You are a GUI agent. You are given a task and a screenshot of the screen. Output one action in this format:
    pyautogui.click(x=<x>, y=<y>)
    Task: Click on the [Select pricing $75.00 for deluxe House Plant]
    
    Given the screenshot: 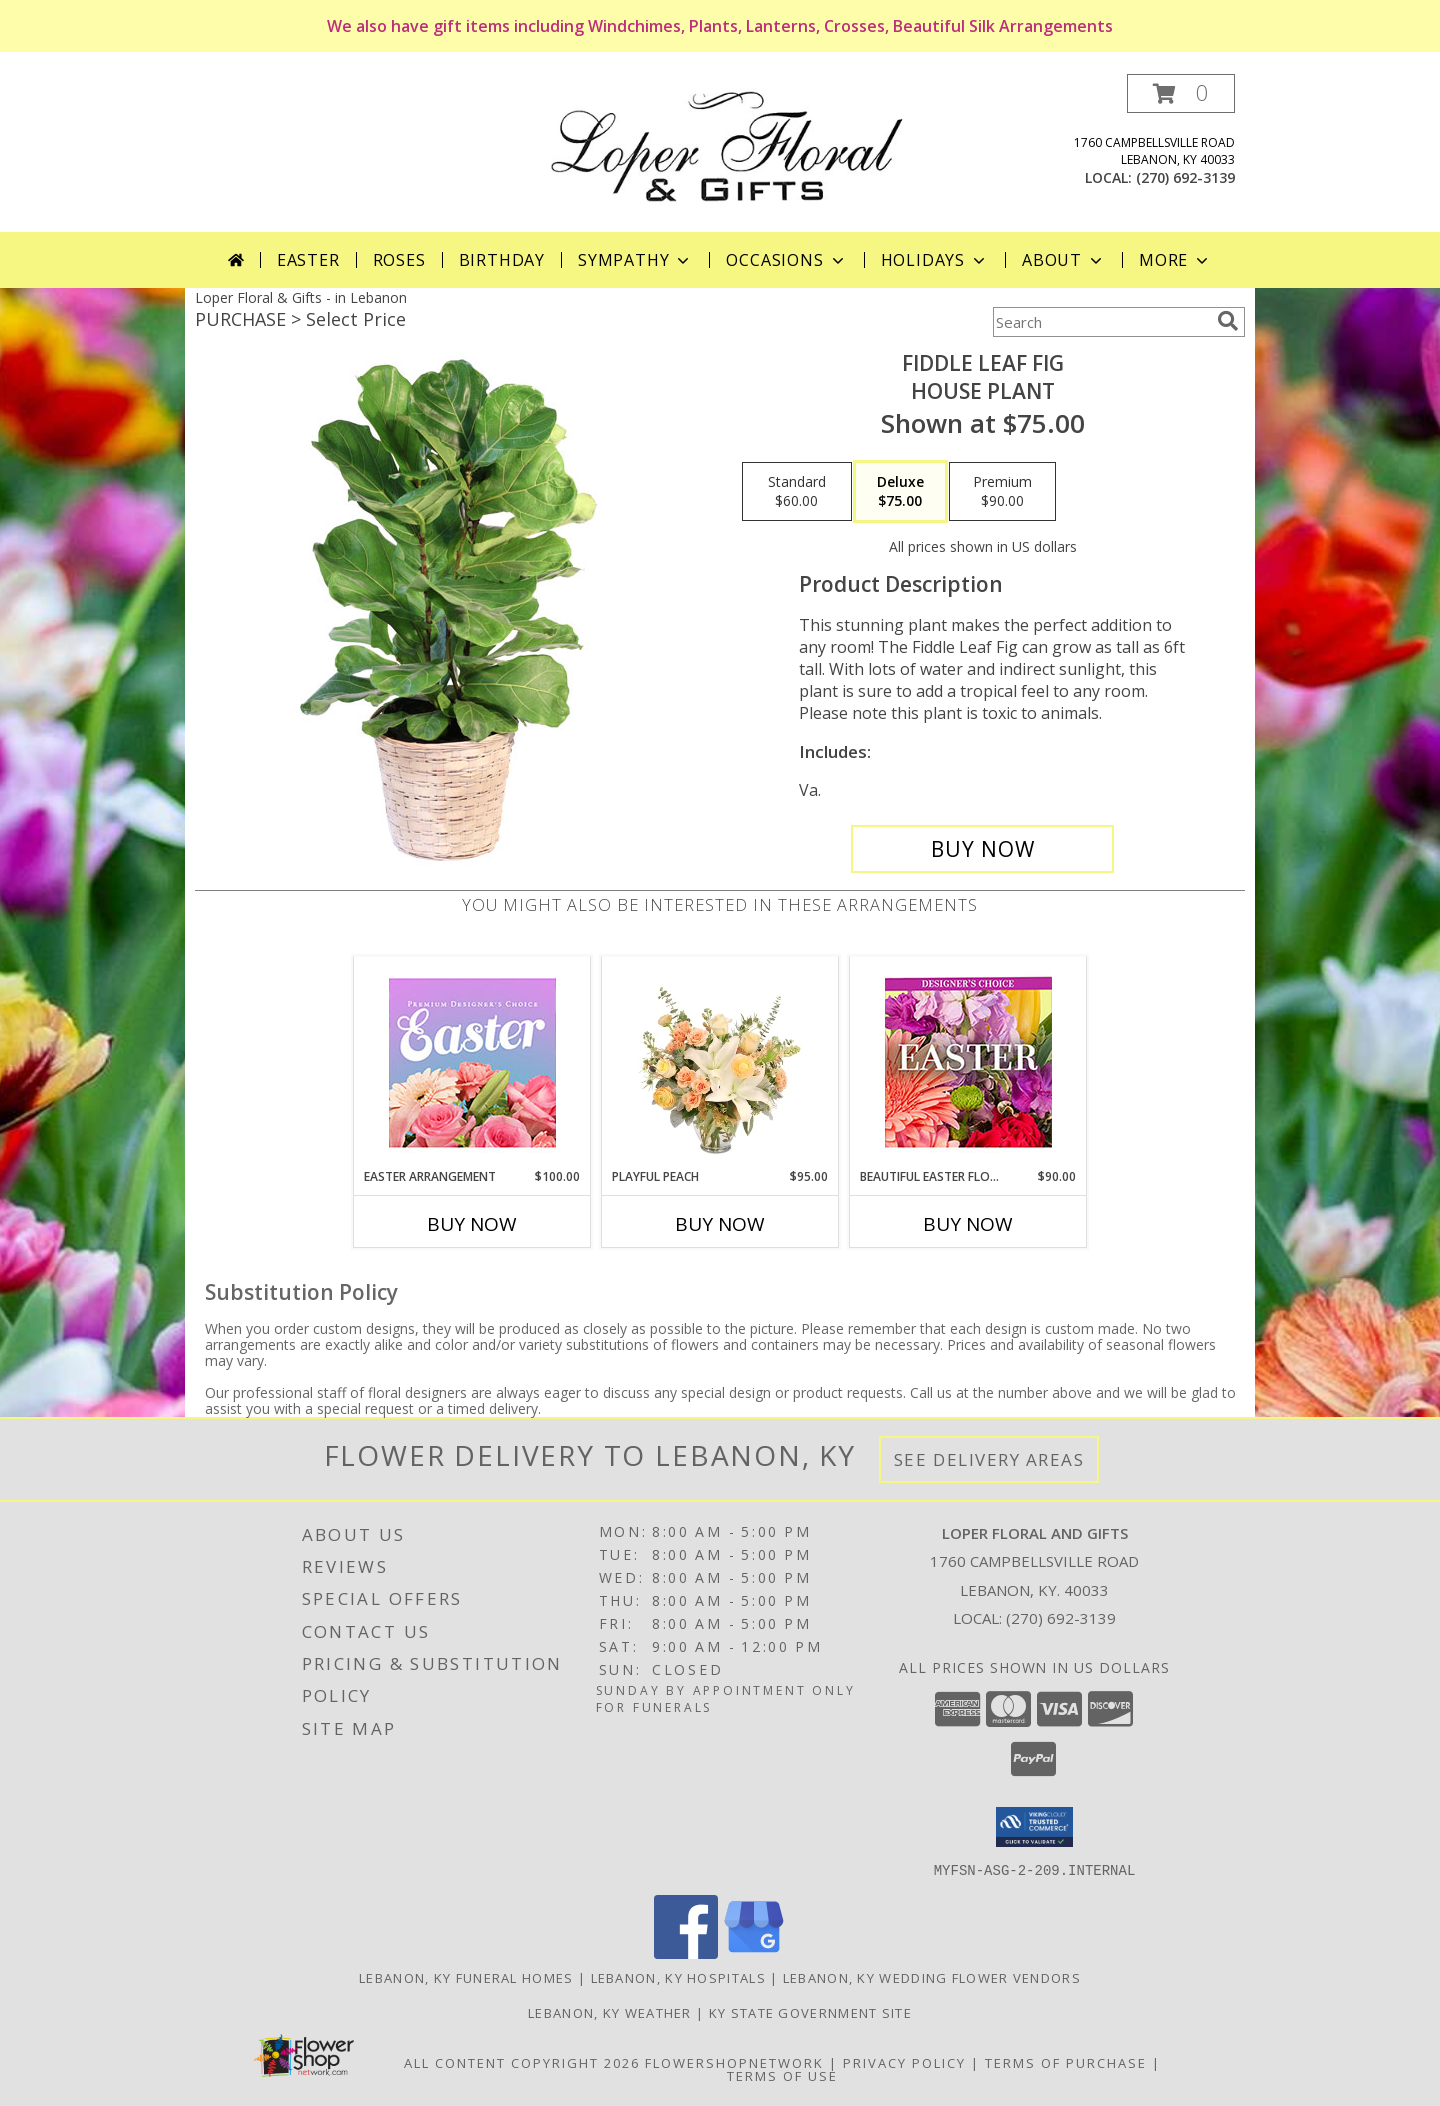 What is the action you would take?
    pyautogui.click(x=900, y=492)
    